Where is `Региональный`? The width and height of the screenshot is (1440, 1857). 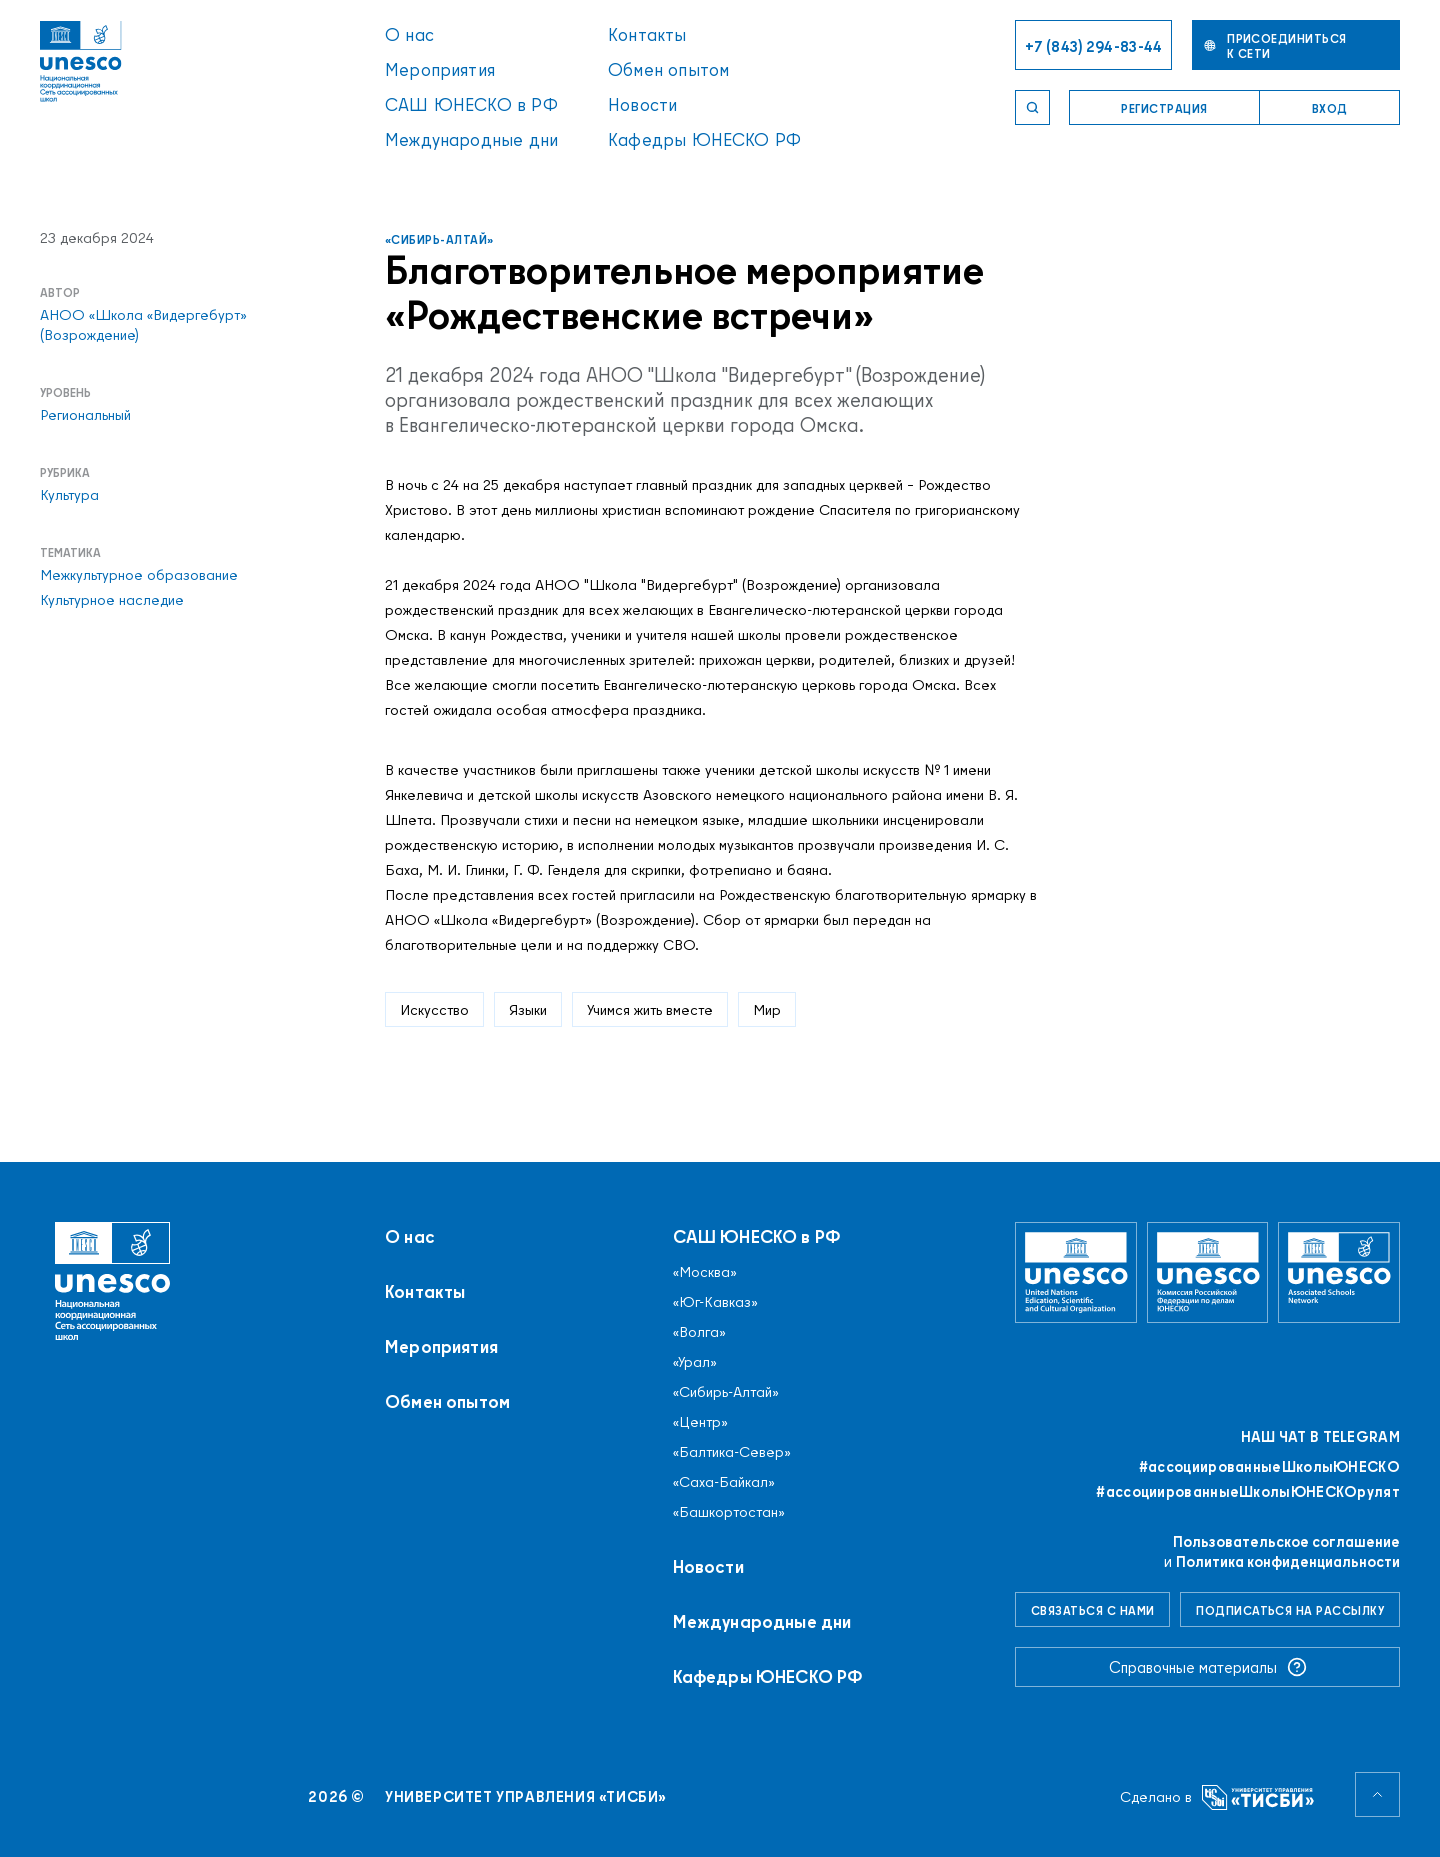 Региональный is located at coordinates (85, 415).